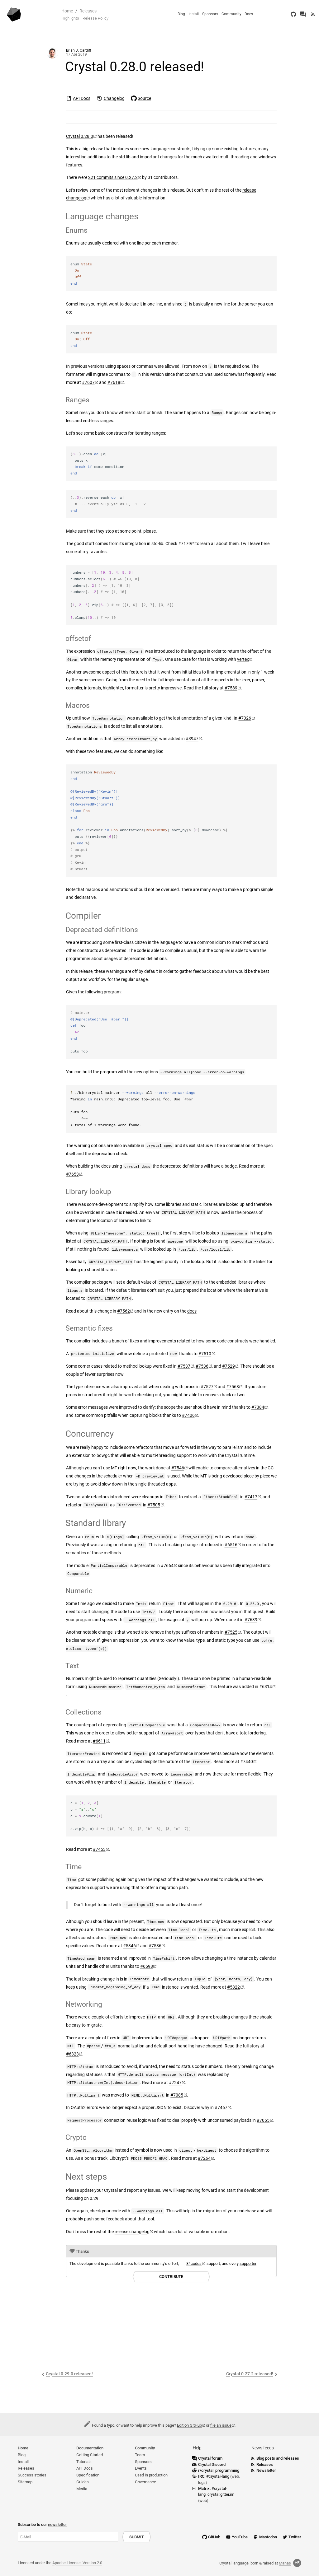 Image resolution: width=319 pixels, height=2576 pixels. I want to click on Community, so click(231, 14).